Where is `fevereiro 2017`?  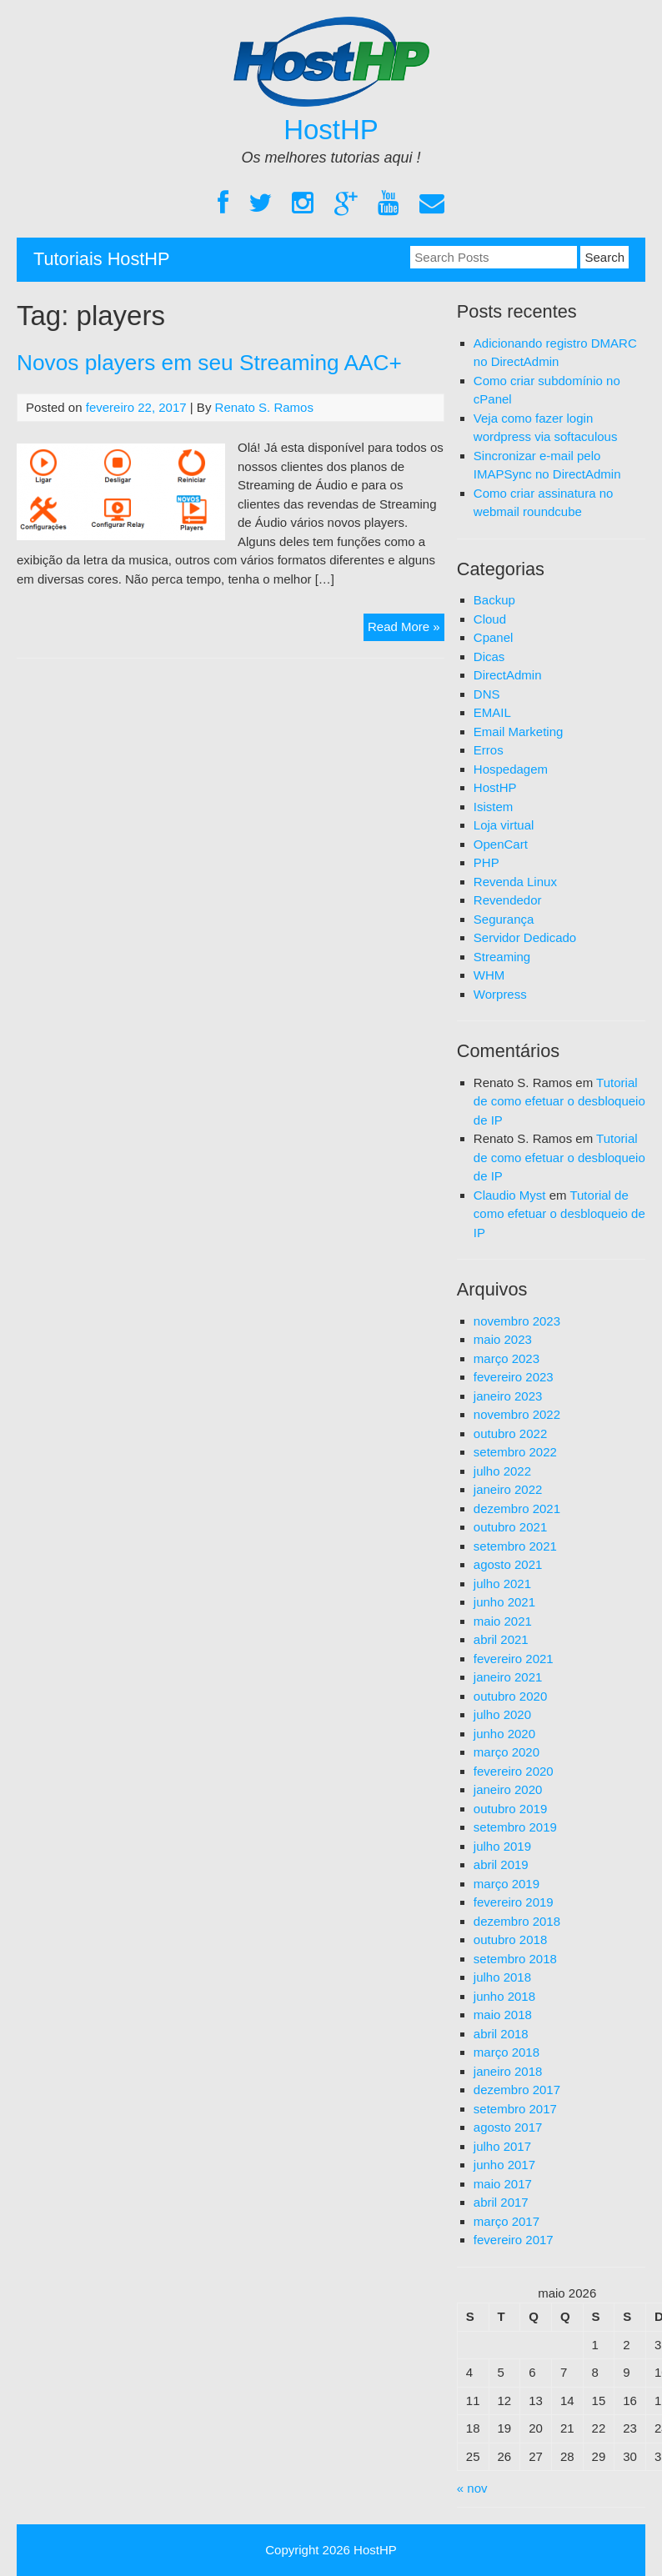 fevereiro 2017 is located at coordinates (514, 2240).